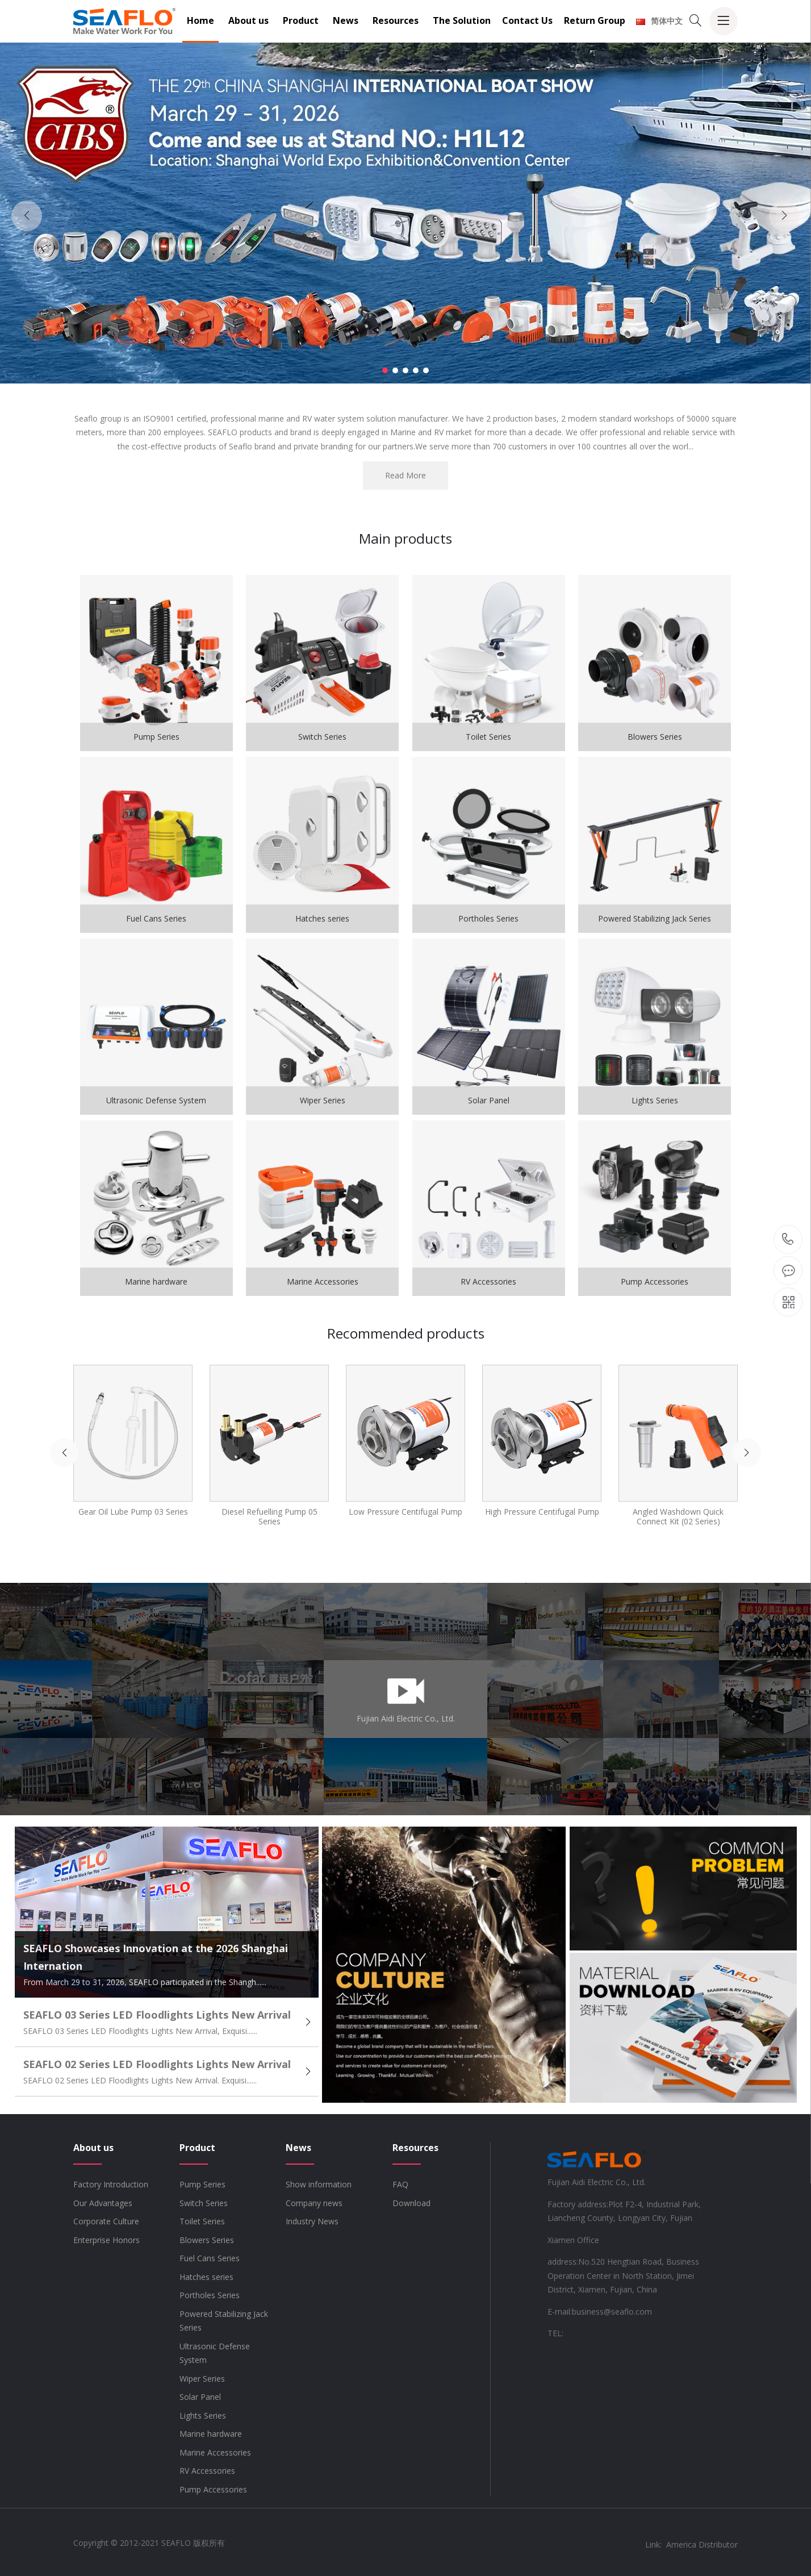  Describe the element at coordinates (659, 20) in the screenshot. I see `简体中文` at that location.